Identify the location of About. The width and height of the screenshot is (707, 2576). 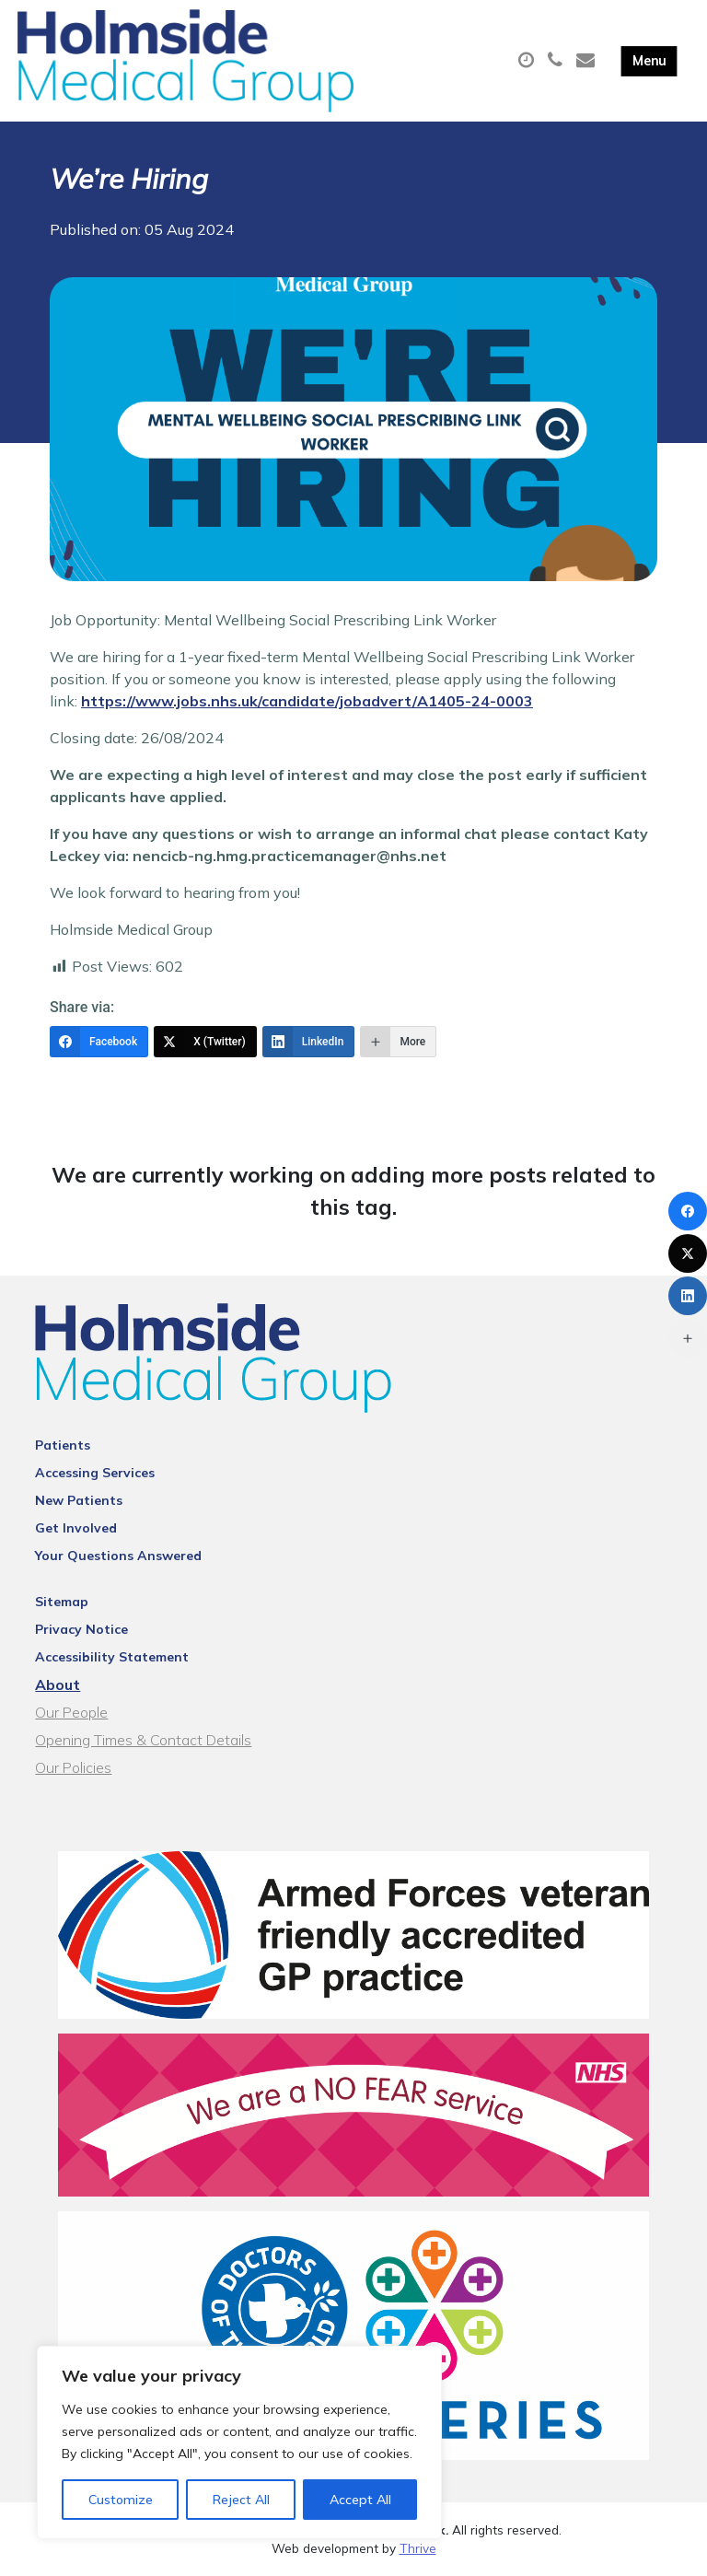
(57, 1684).